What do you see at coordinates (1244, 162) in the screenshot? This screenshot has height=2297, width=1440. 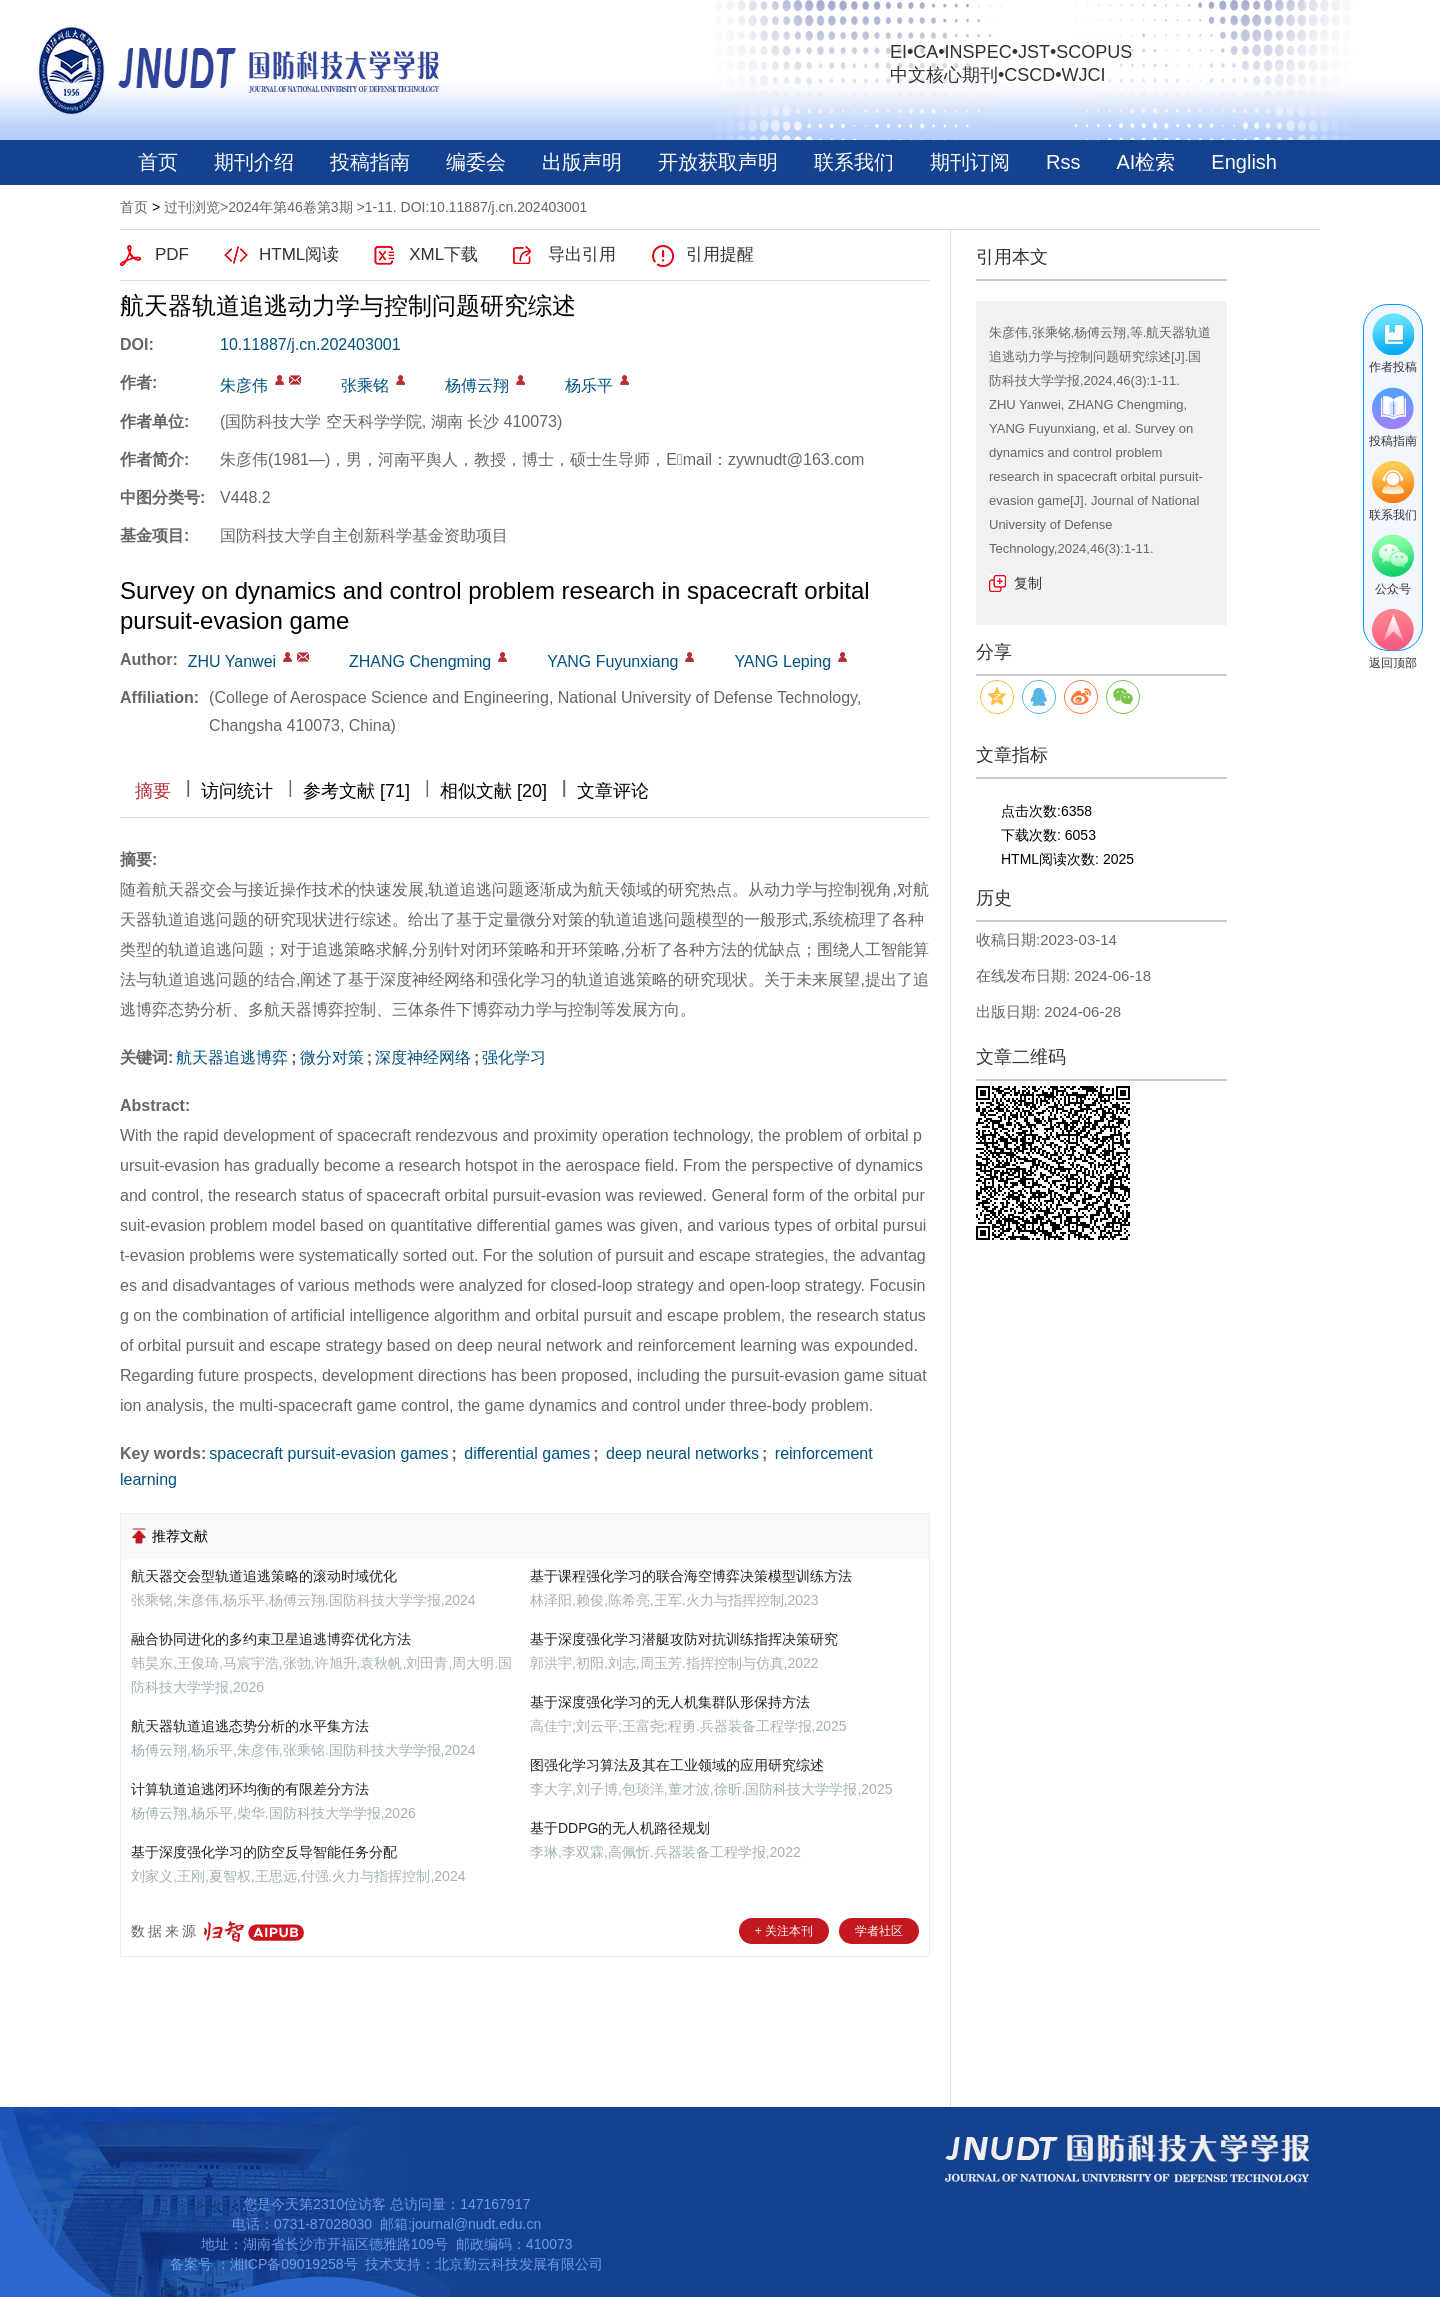 I see `English` at bounding box center [1244, 162].